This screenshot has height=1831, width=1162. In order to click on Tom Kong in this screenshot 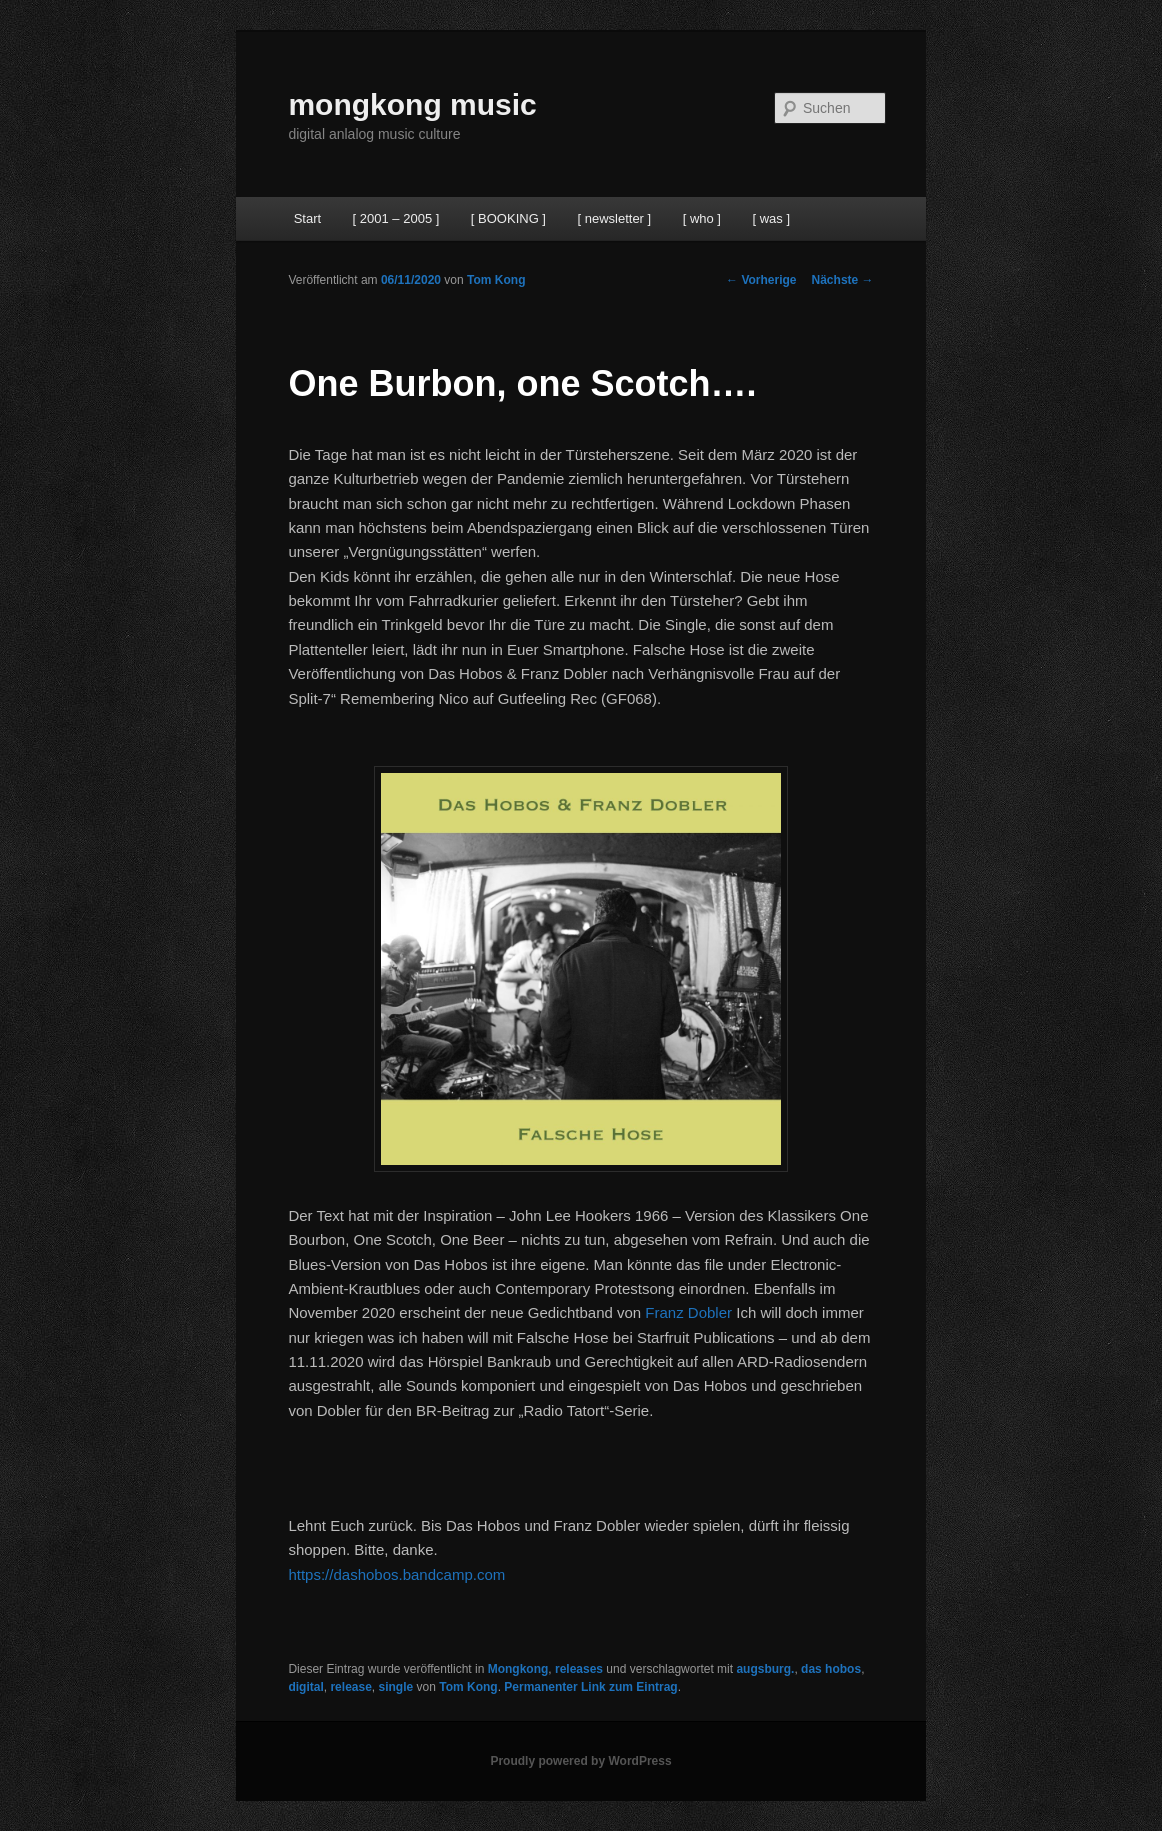, I will do `click(496, 280)`.